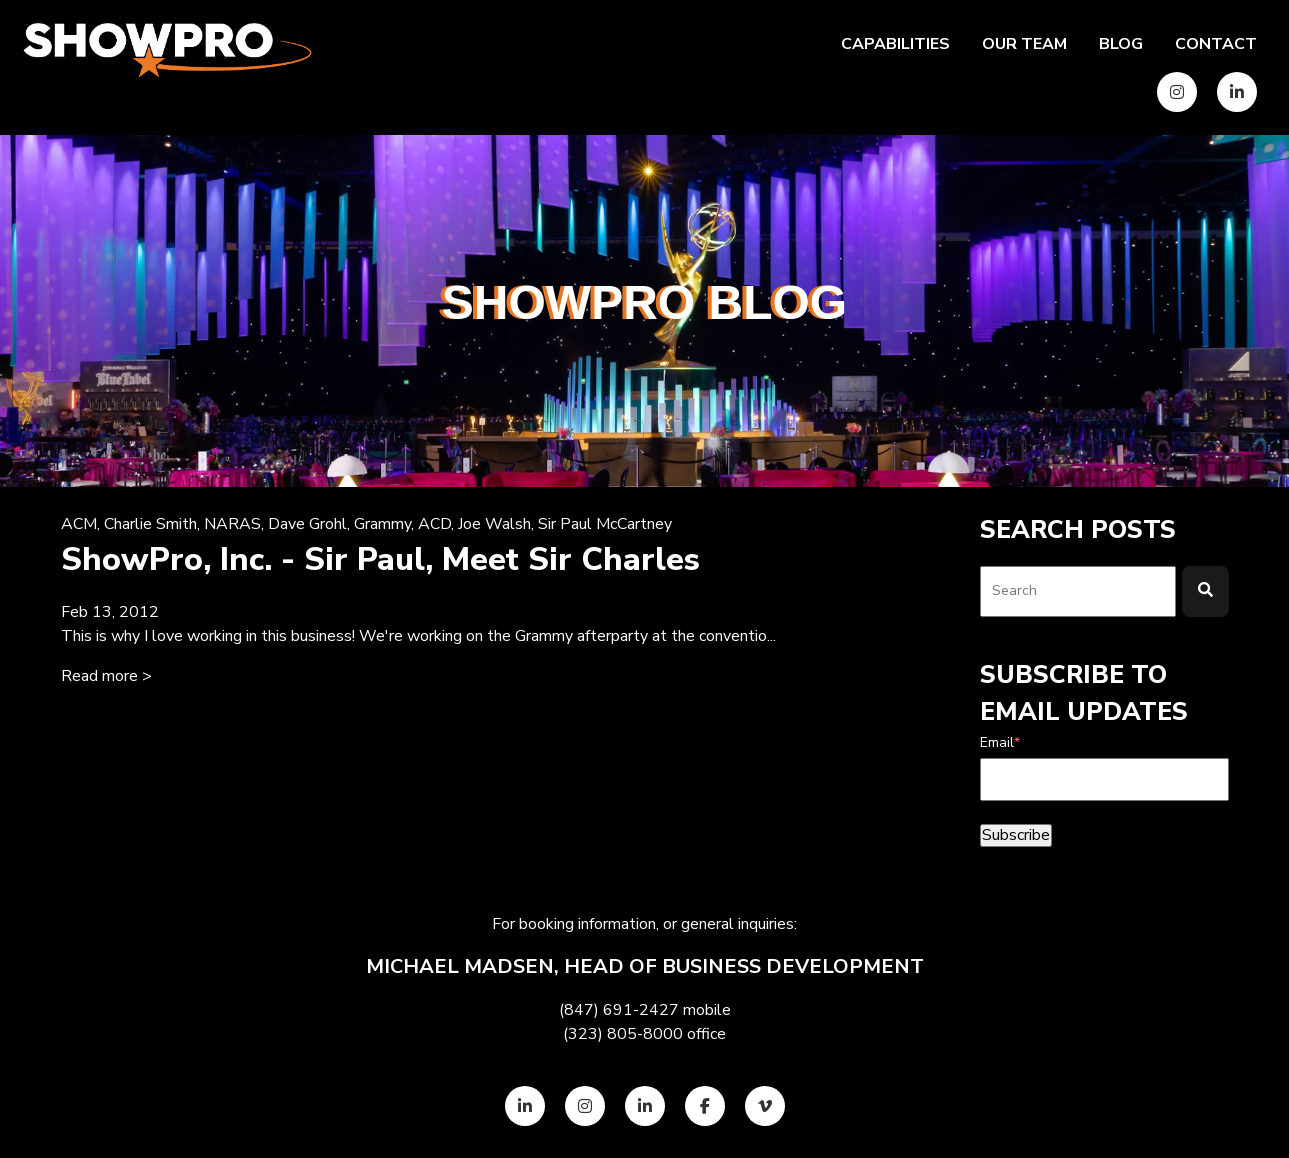 This screenshot has height=1158, width=1289. What do you see at coordinates (895, 44) in the screenshot?
I see `Capabilities` at bounding box center [895, 44].